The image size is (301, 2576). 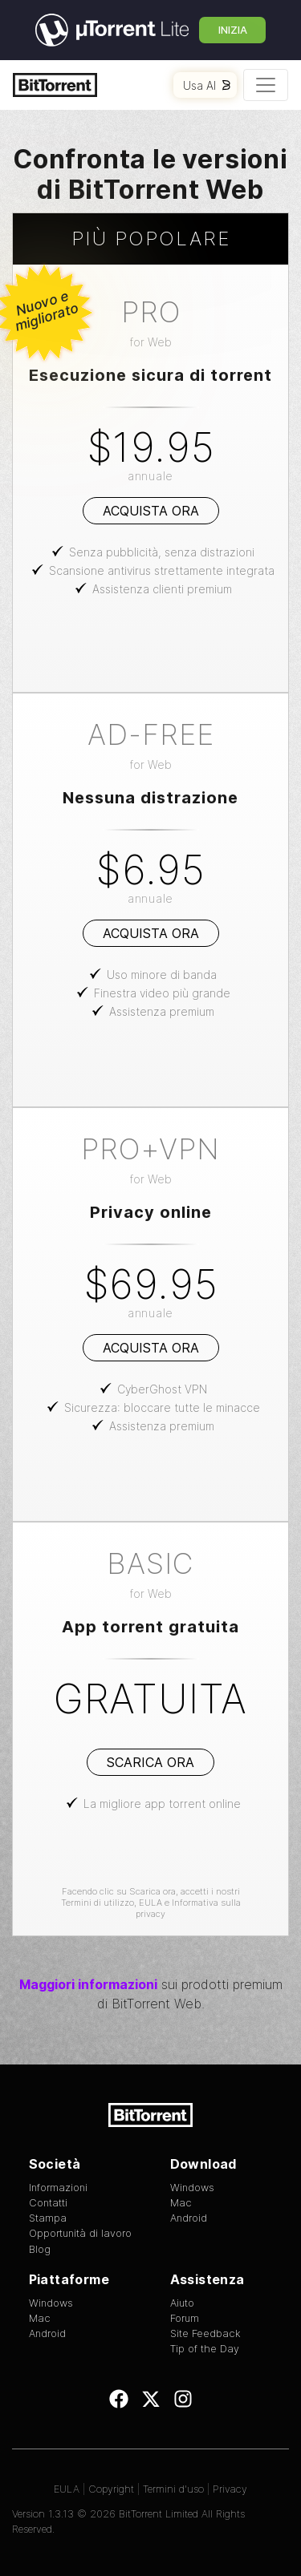 What do you see at coordinates (173, 2489) in the screenshot?
I see `Termini d'uso` at bounding box center [173, 2489].